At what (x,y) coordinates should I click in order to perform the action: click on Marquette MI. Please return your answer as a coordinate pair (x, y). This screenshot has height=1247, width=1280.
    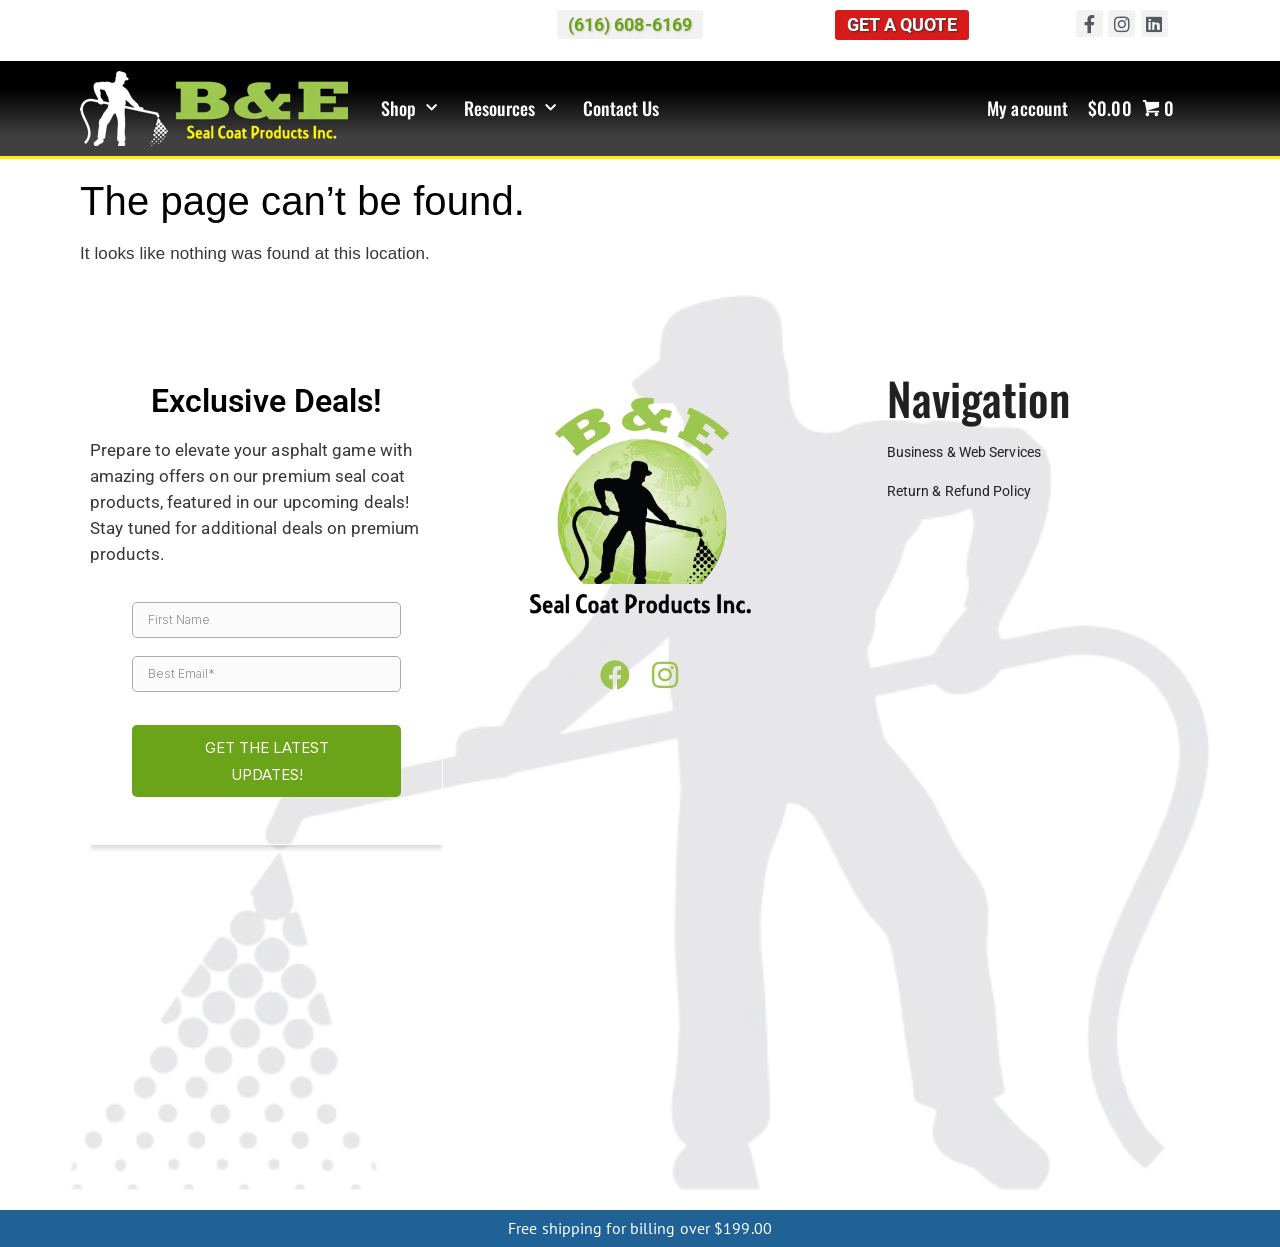
    Looking at the image, I should click on (619, 1180).